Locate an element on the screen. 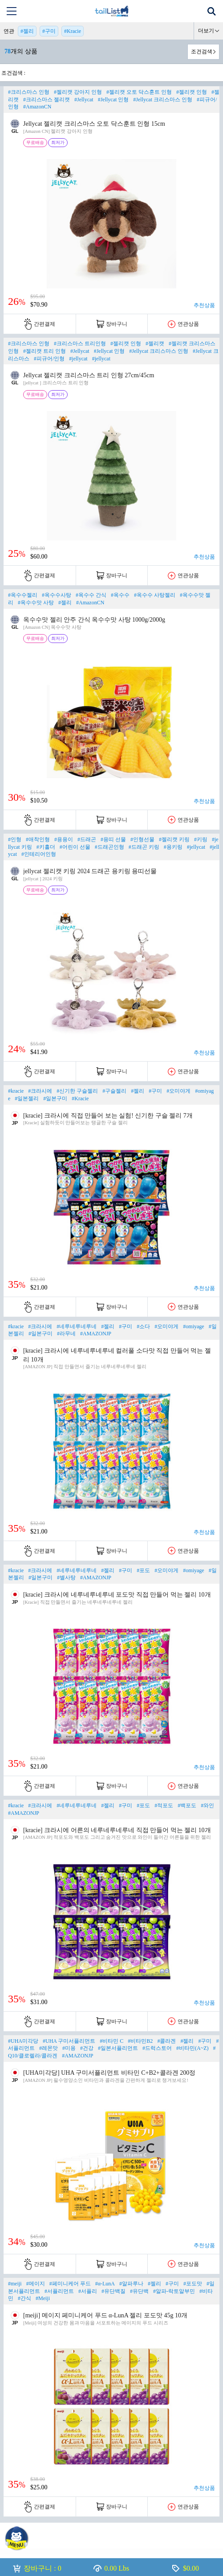  #젤리캣 키링 is located at coordinates (174, 839).